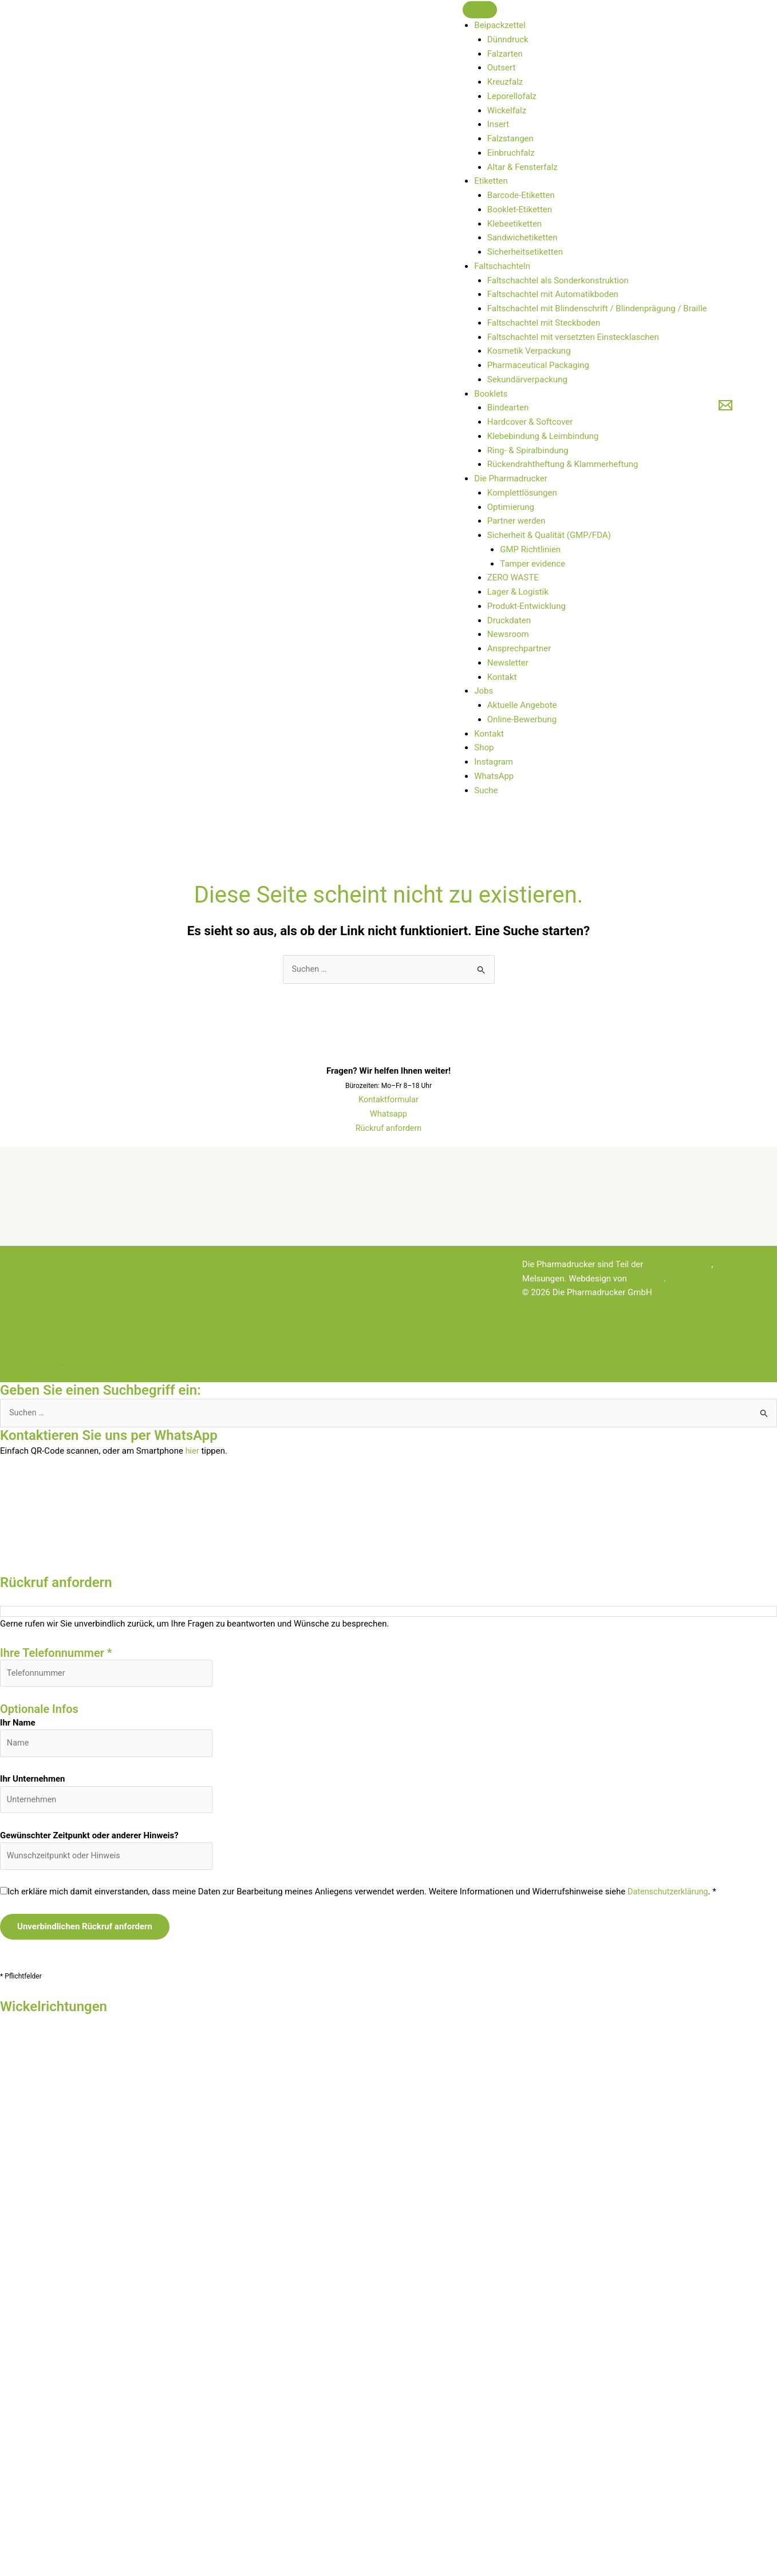 The image size is (777, 2576). What do you see at coordinates (388, 1114) in the screenshot?
I see `Whatsapp` at bounding box center [388, 1114].